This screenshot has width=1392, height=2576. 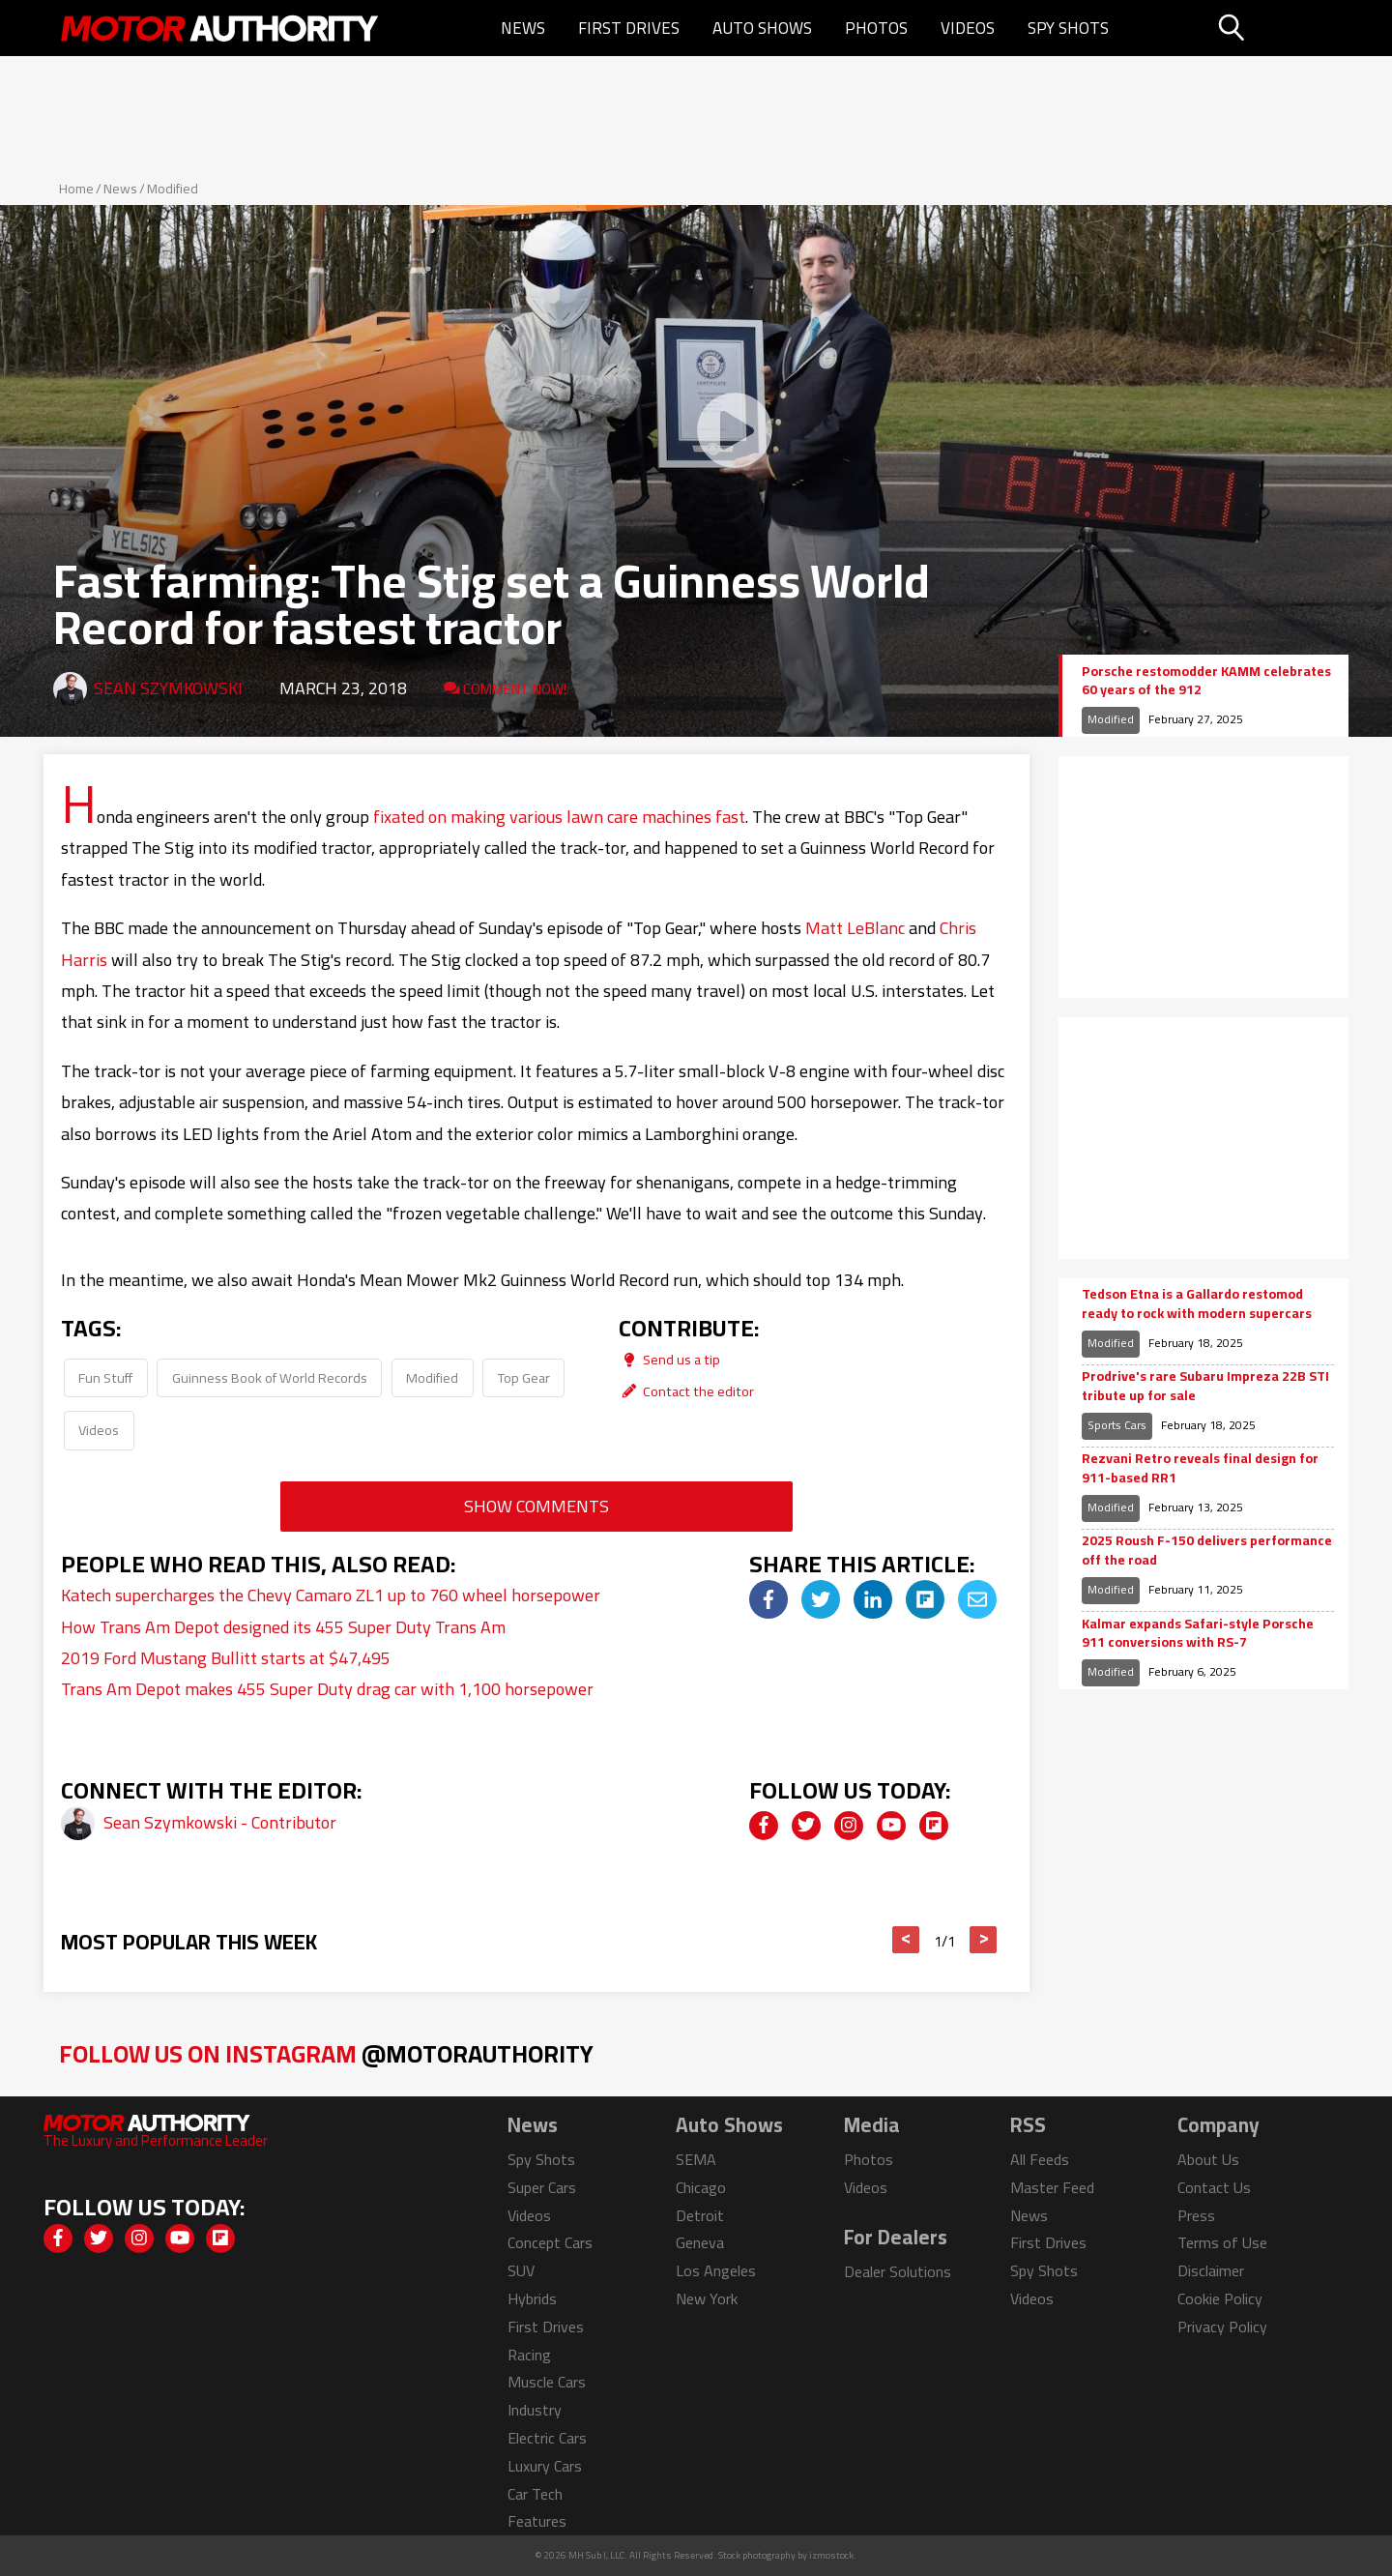 I want to click on Katech supercharges the Chevy Camaro ZL1 up to 760 wheel horsepower, so click(x=330, y=1595).